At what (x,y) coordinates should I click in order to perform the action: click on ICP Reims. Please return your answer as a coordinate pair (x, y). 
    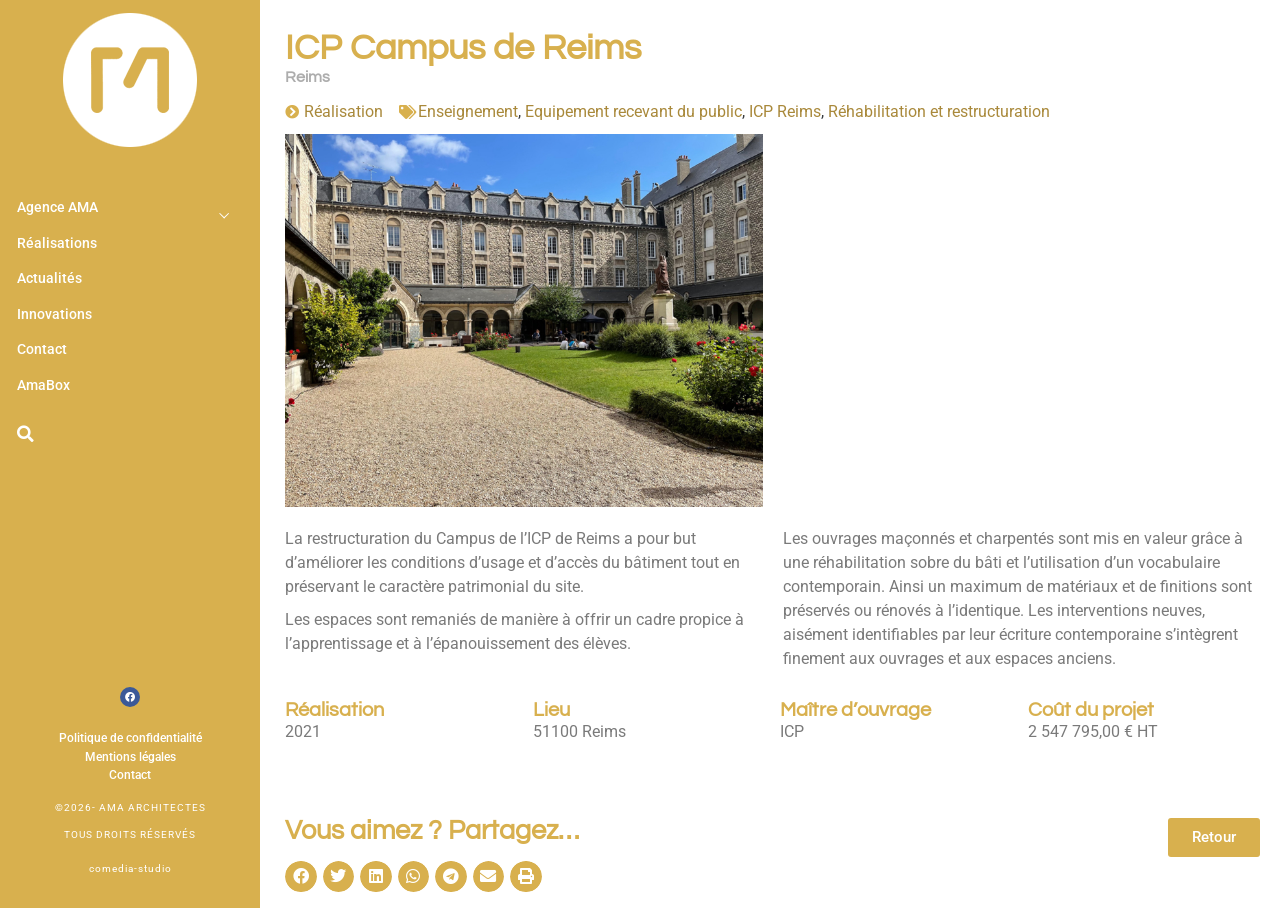
    Looking at the image, I should click on (785, 111).